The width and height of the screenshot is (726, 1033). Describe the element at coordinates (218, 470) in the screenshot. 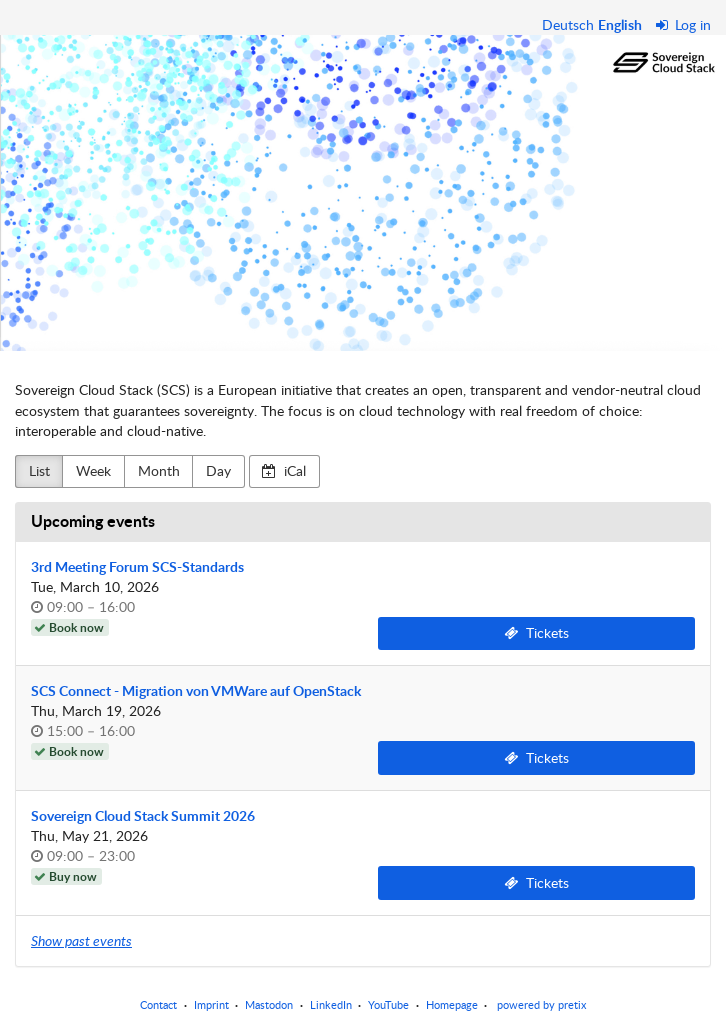

I see `Day` at that location.